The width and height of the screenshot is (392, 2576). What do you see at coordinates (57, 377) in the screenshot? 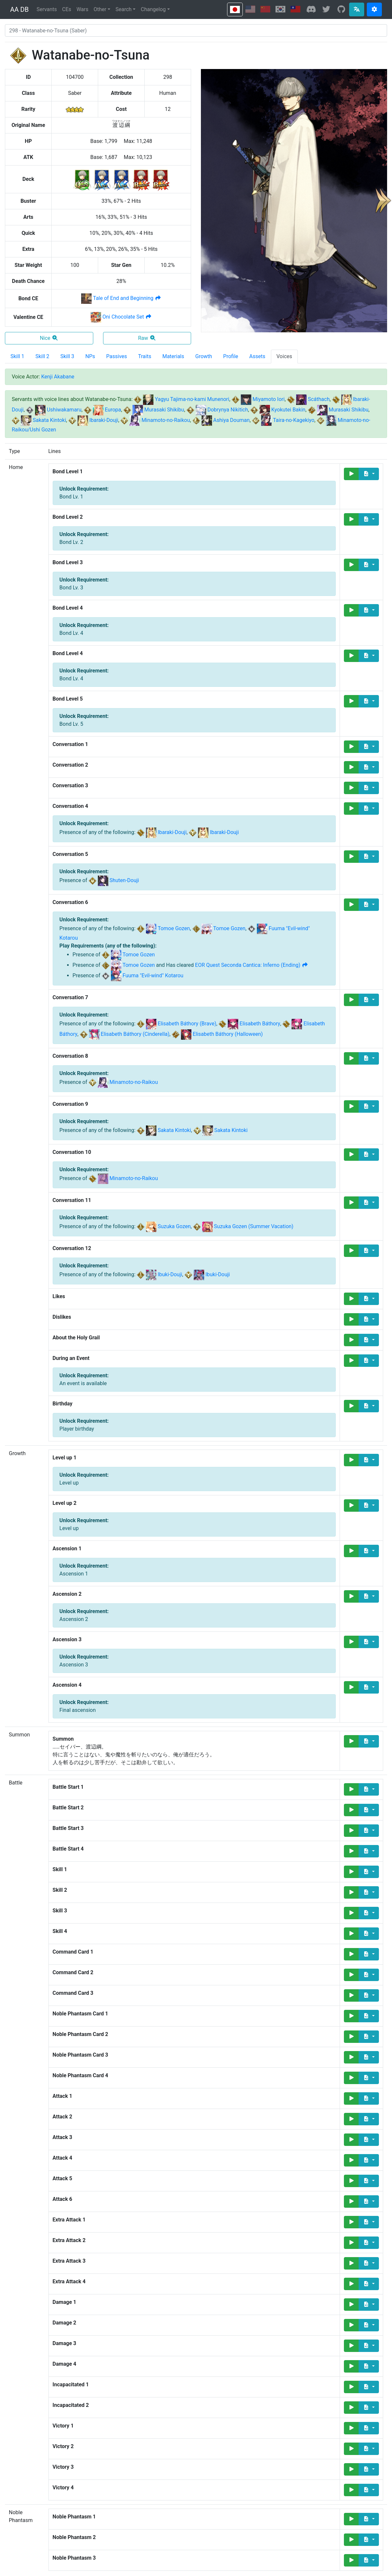
I see `Kenji Akabane` at bounding box center [57, 377].